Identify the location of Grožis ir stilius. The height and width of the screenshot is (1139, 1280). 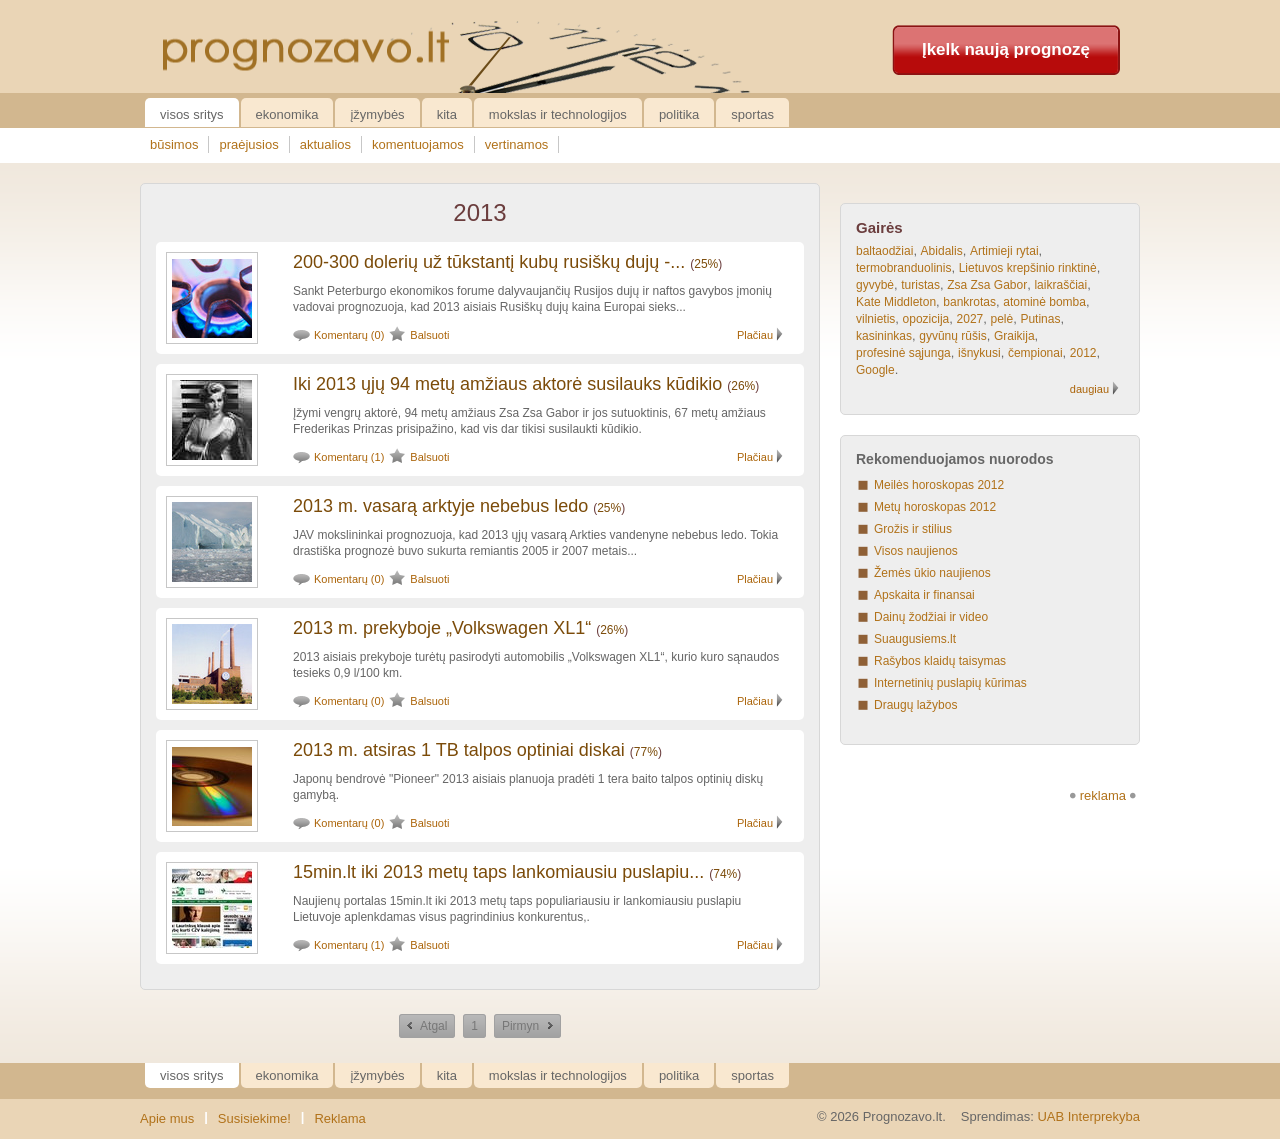
(913, 529).